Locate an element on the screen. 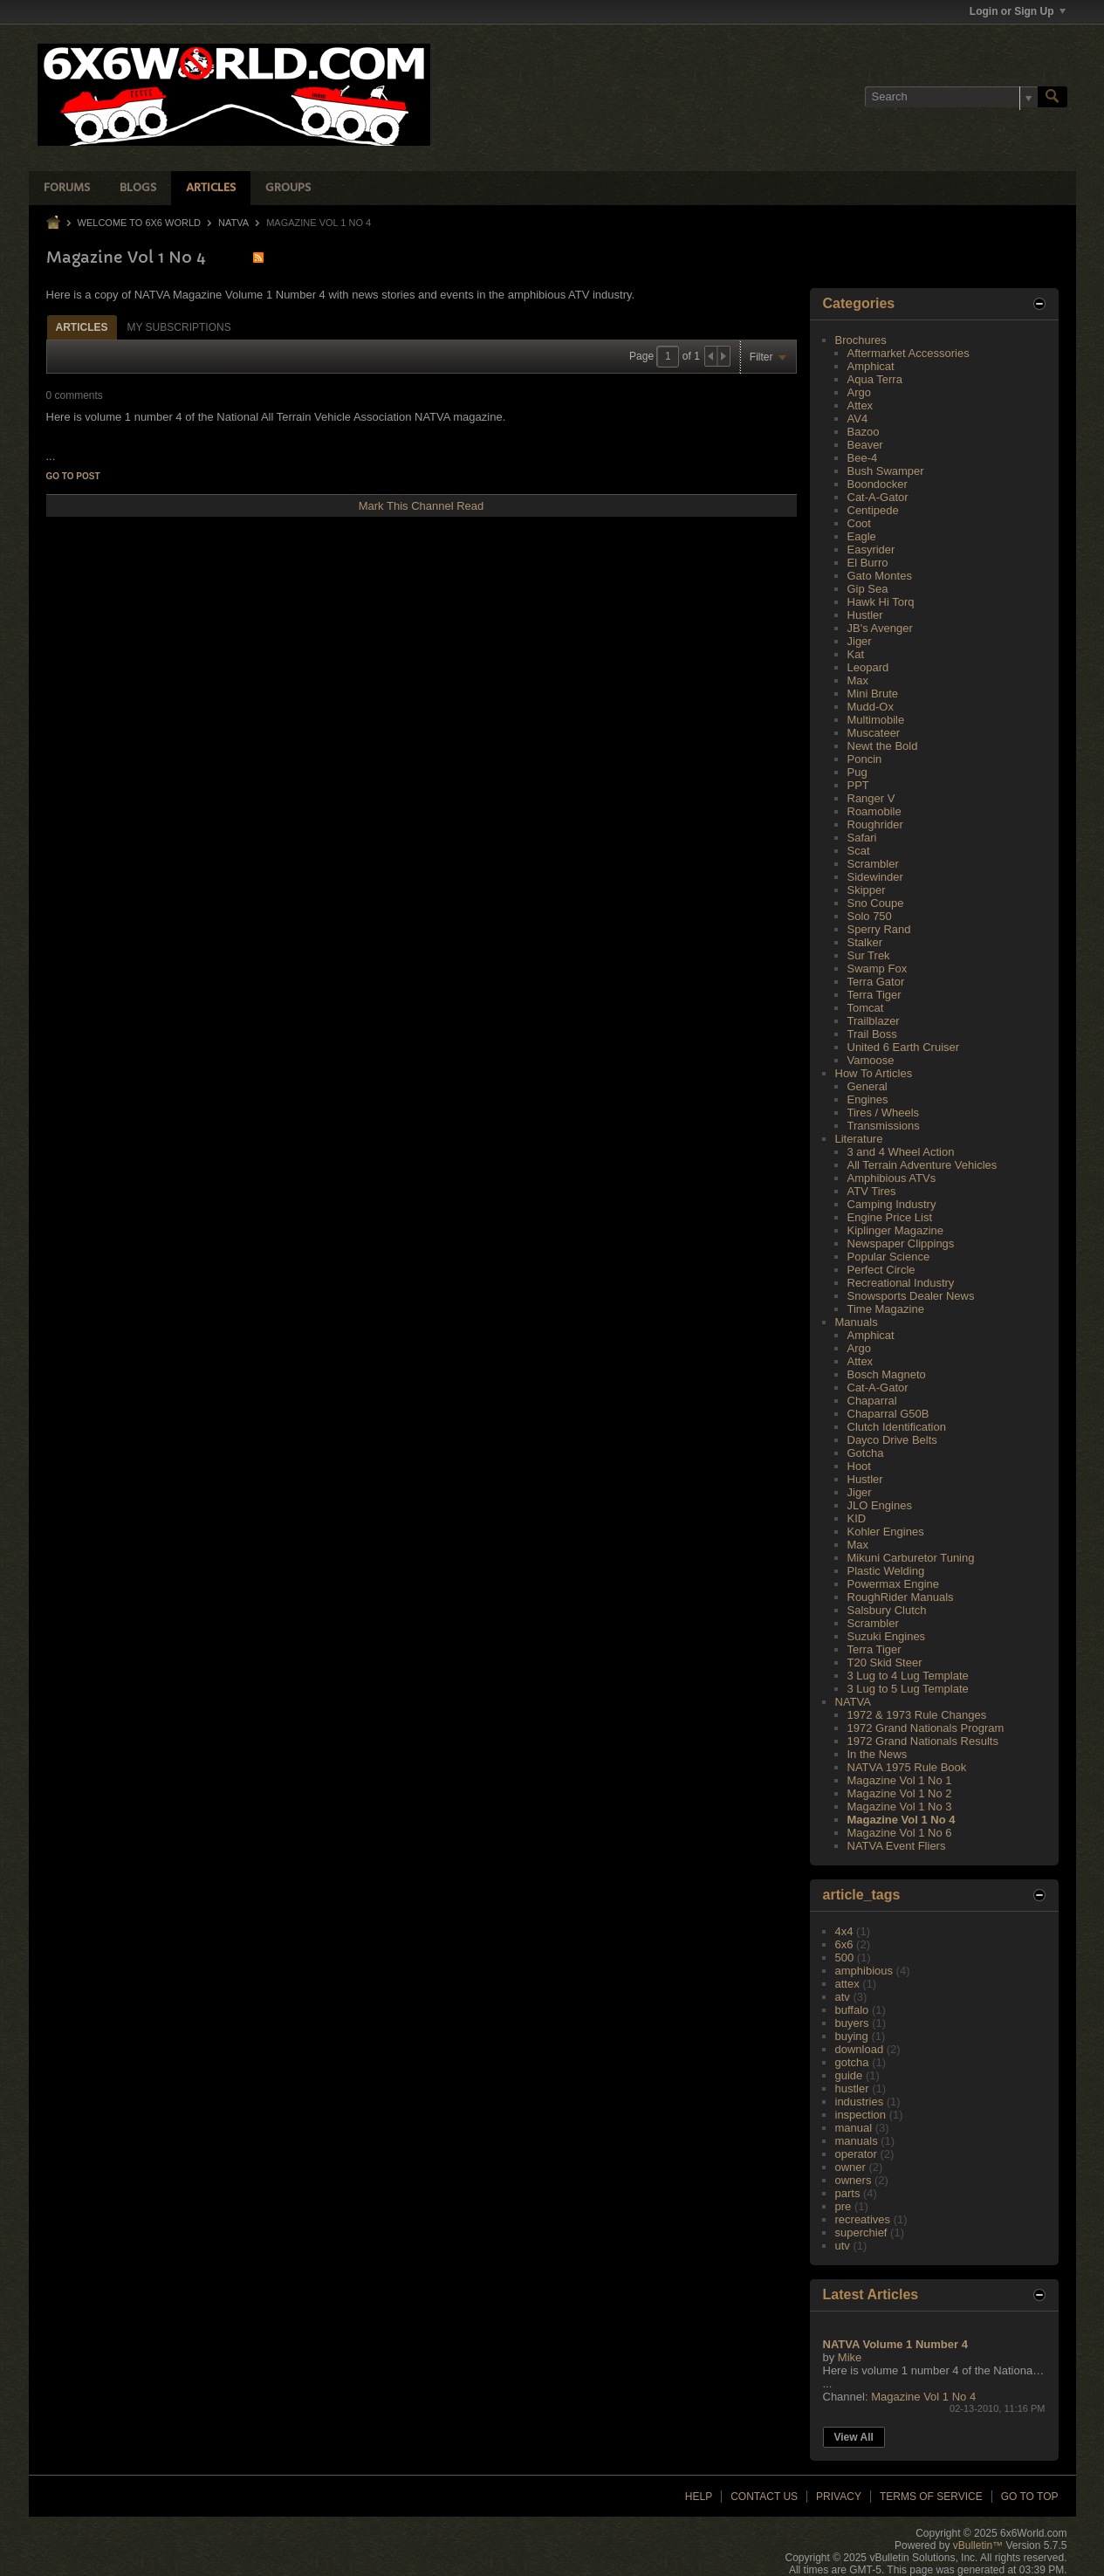  Aqua Terra is located at coordinates (874, 379).